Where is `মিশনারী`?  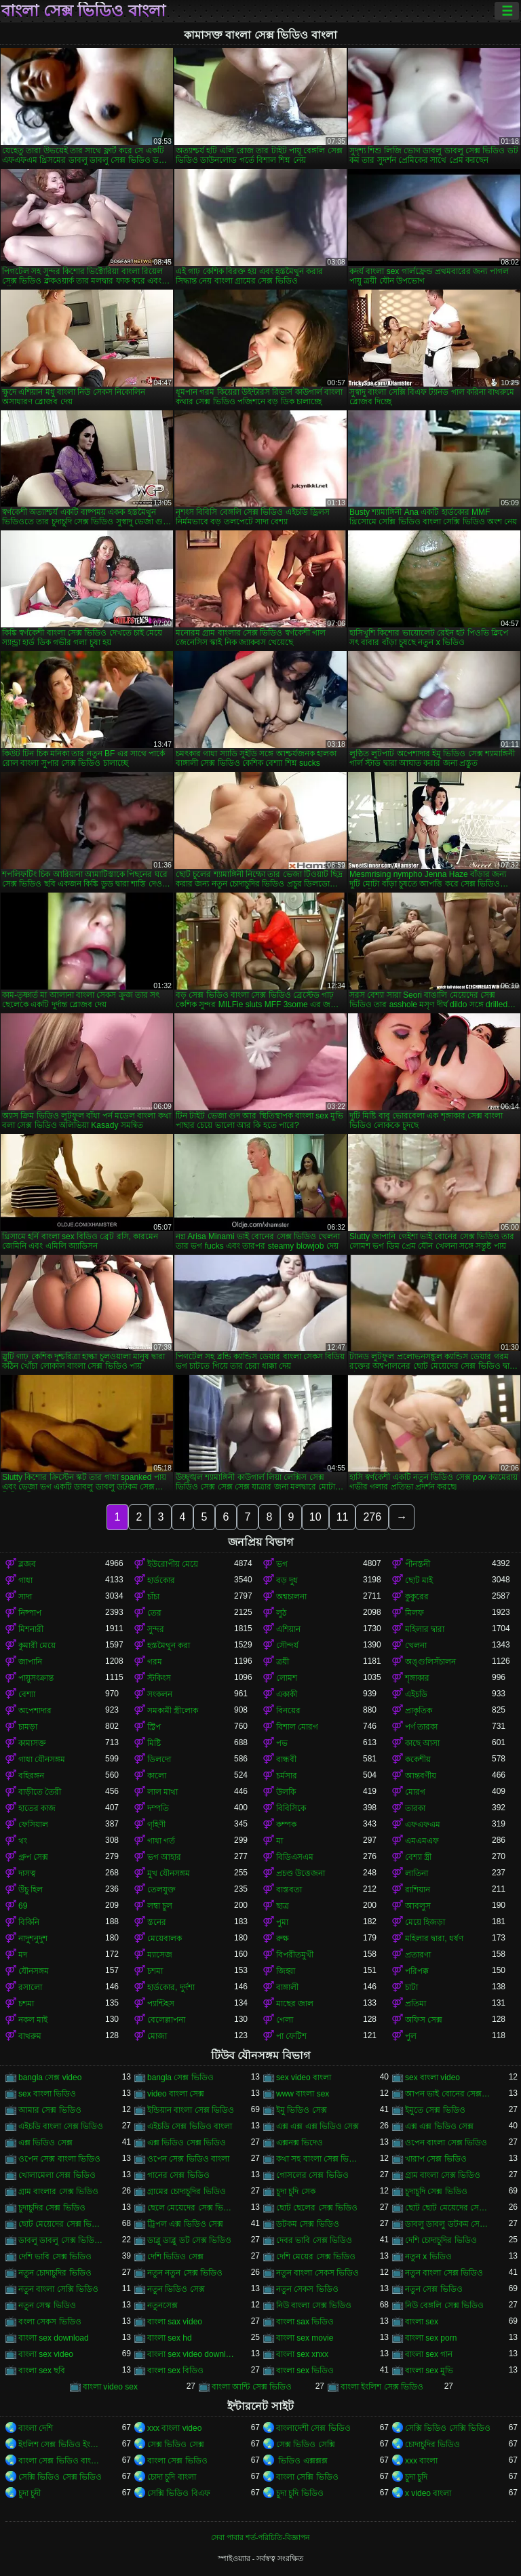
মিশনারী is located at coordinates (30, 1629).